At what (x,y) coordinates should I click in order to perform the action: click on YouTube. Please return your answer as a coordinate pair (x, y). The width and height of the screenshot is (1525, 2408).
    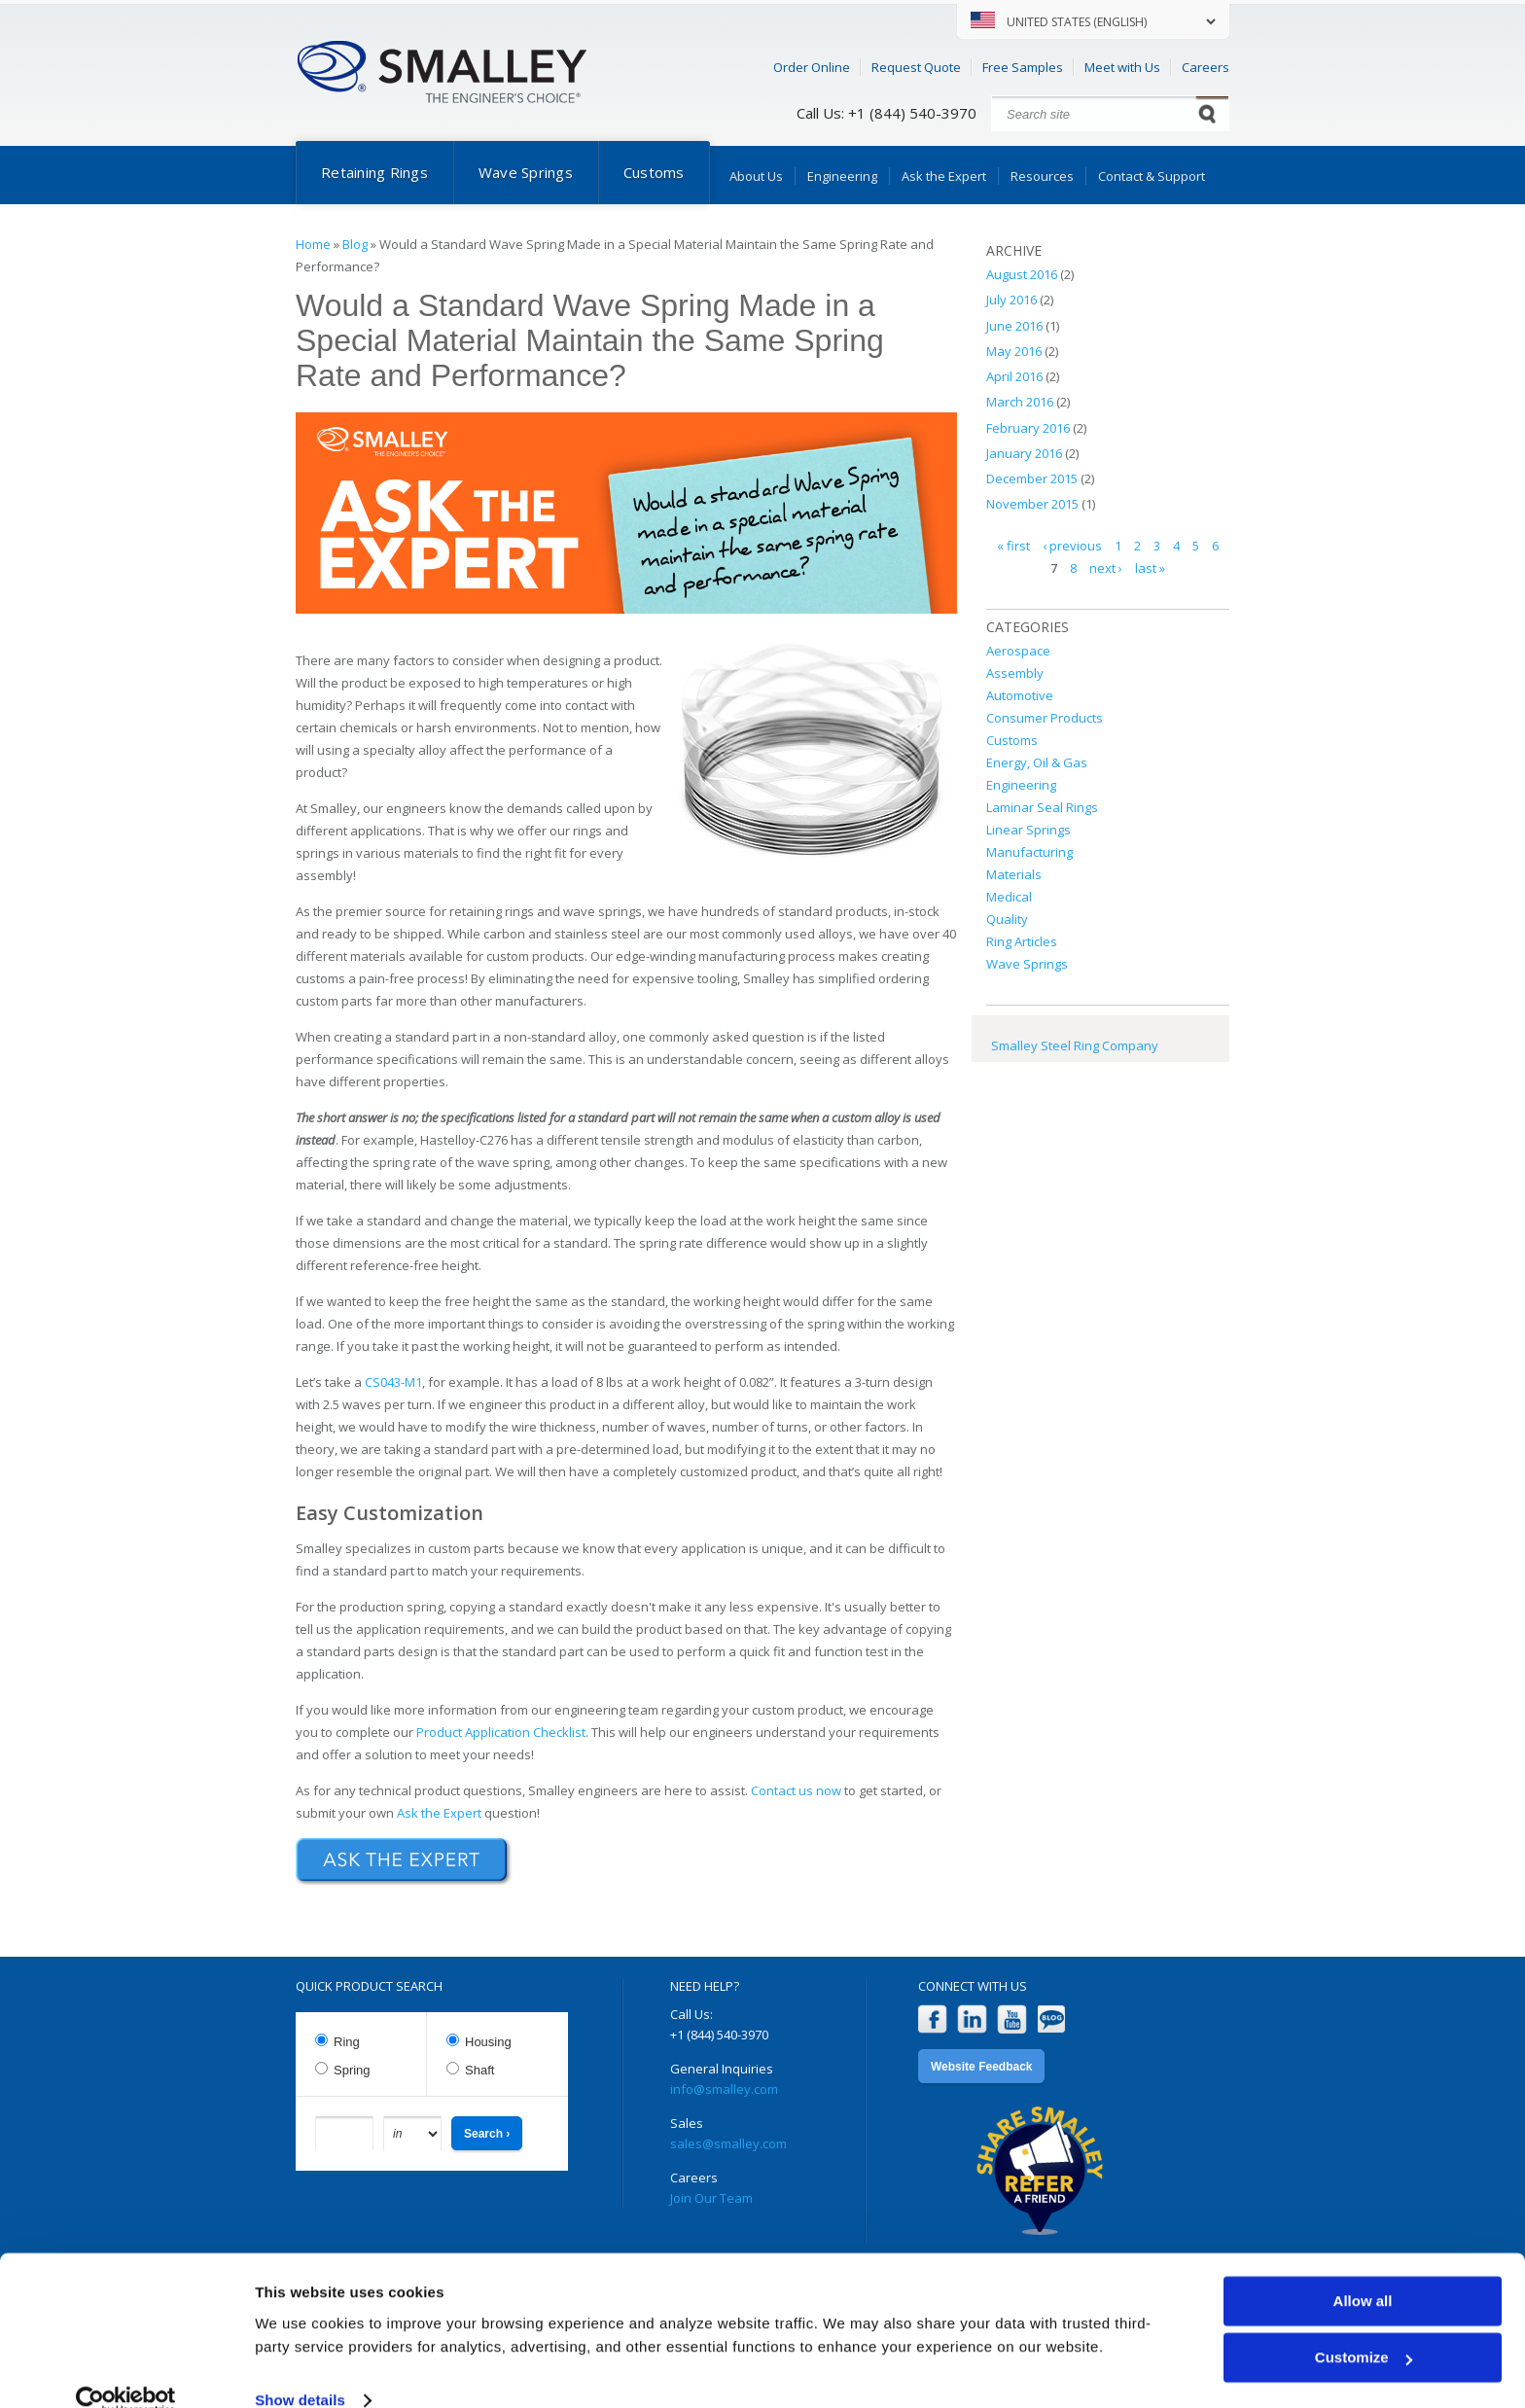
    Looking at the image, I should click on (1012, 2019).